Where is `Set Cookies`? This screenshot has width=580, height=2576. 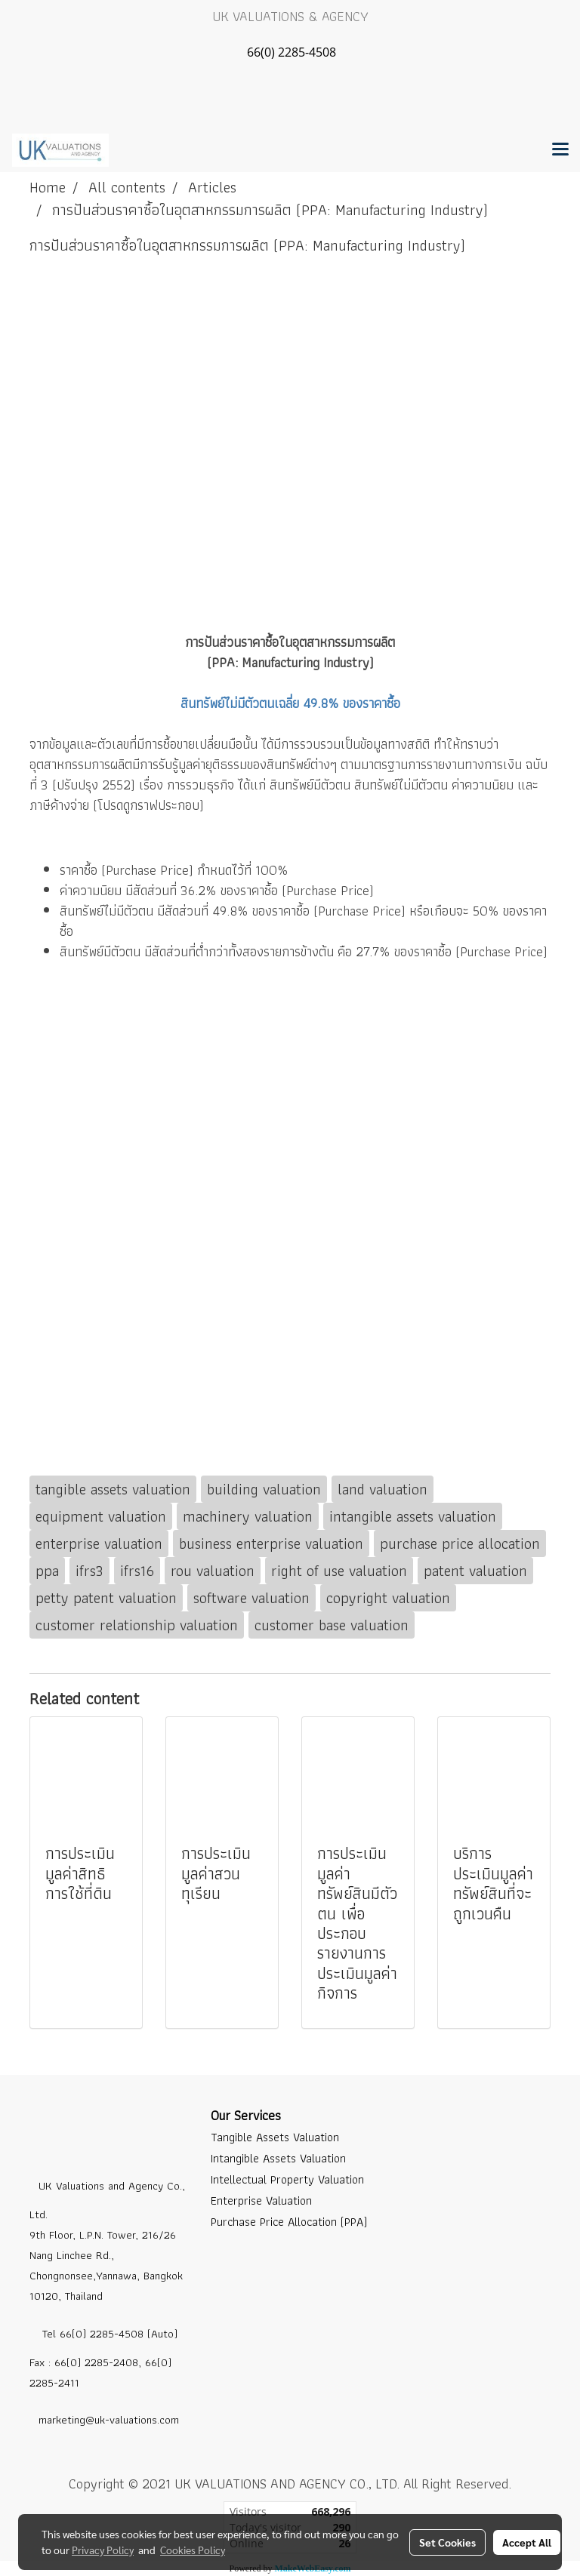
Set Cookies is located at coordinates (447, 2542).